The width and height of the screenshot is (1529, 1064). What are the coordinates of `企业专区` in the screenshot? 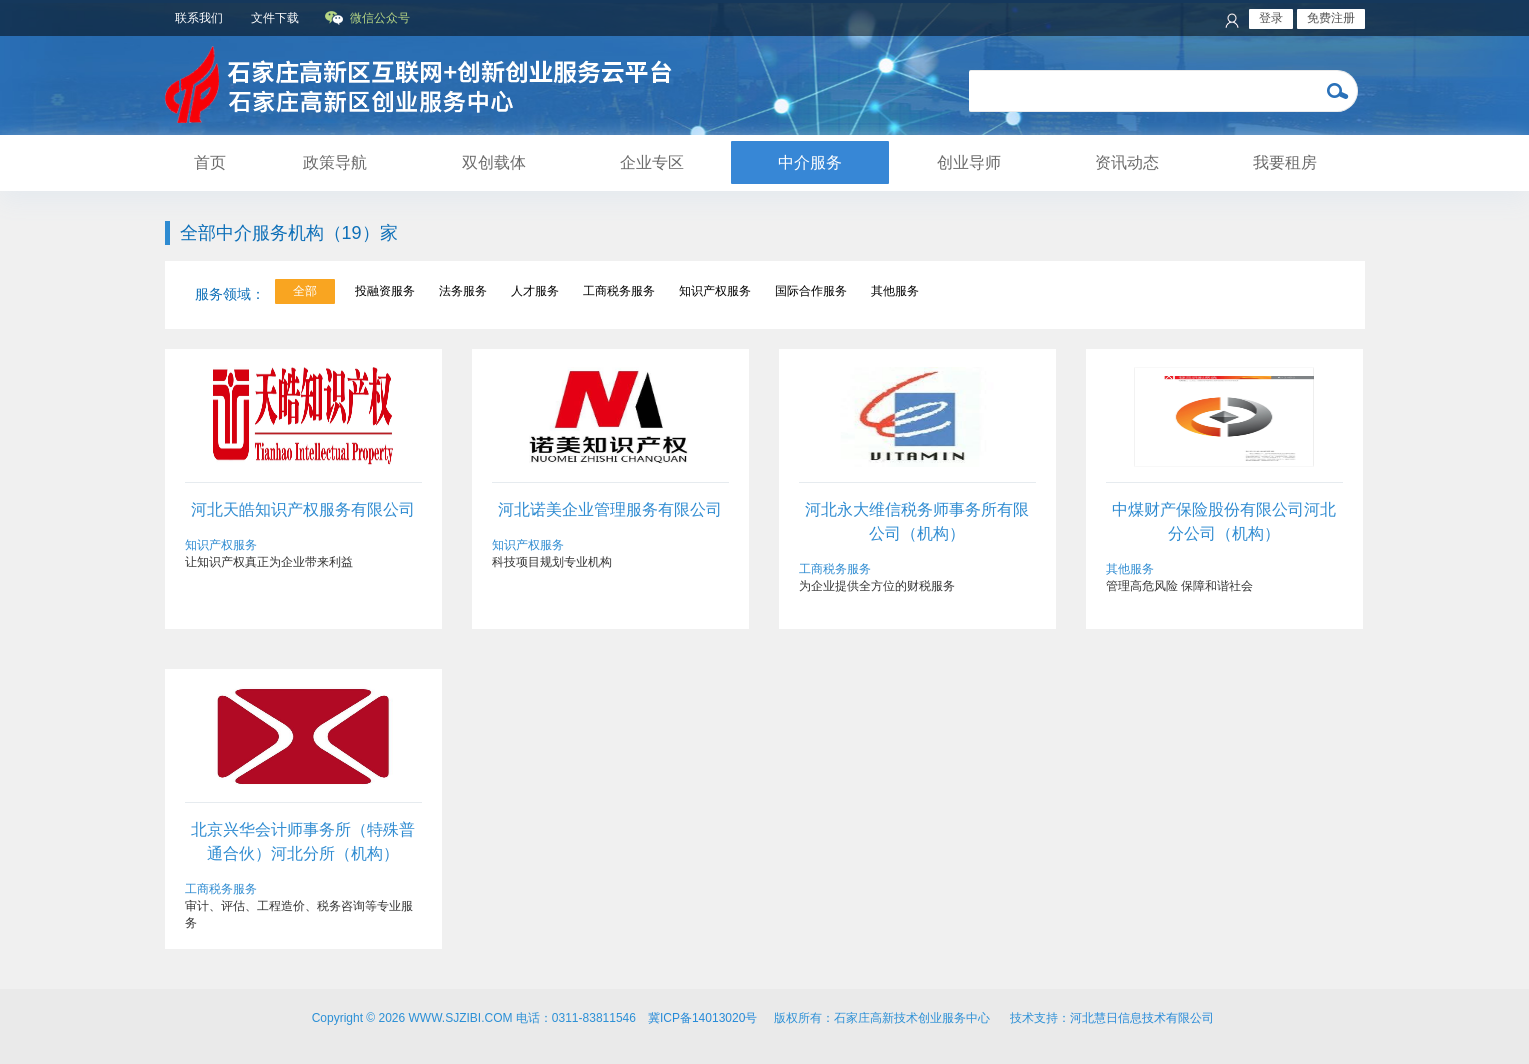 It's located at (652, 162).